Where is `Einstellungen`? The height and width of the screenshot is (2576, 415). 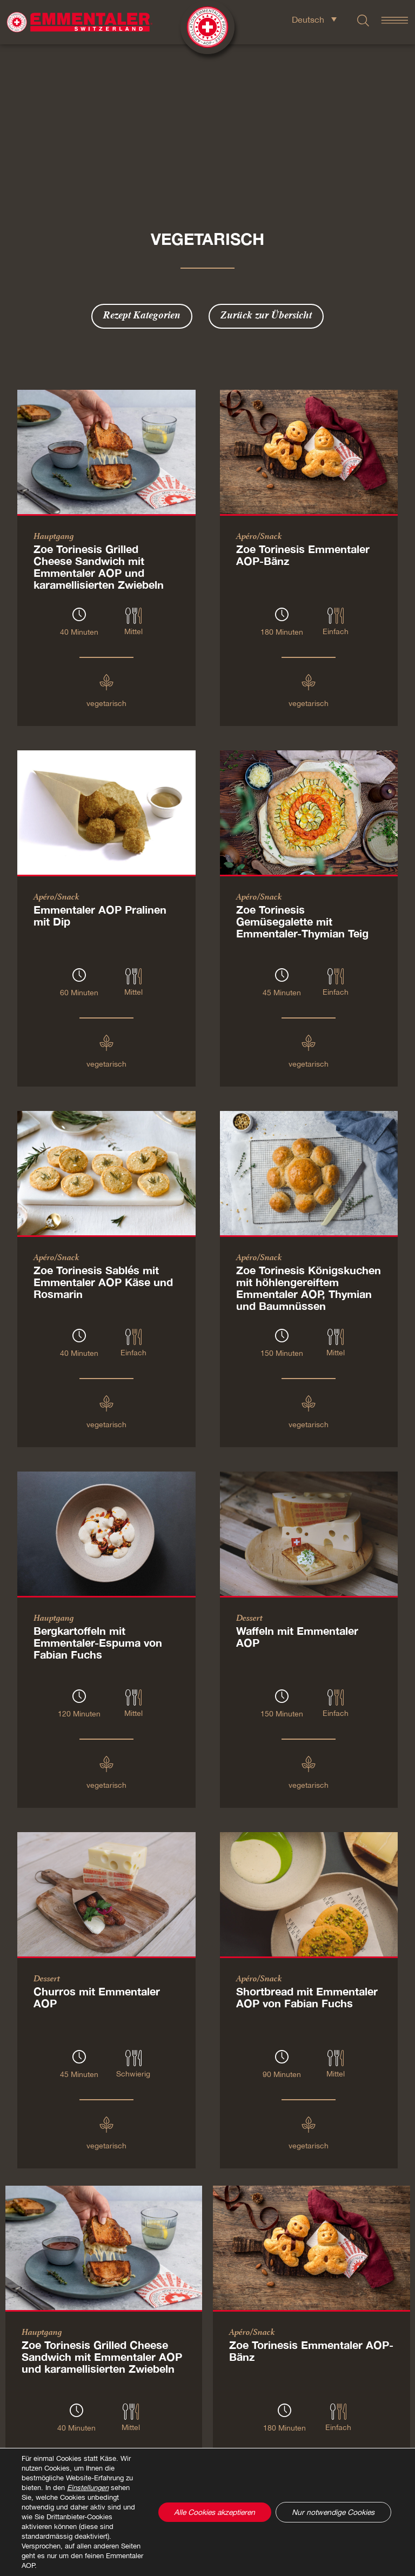 Einstellungen is located at coordinates (88, 2488).